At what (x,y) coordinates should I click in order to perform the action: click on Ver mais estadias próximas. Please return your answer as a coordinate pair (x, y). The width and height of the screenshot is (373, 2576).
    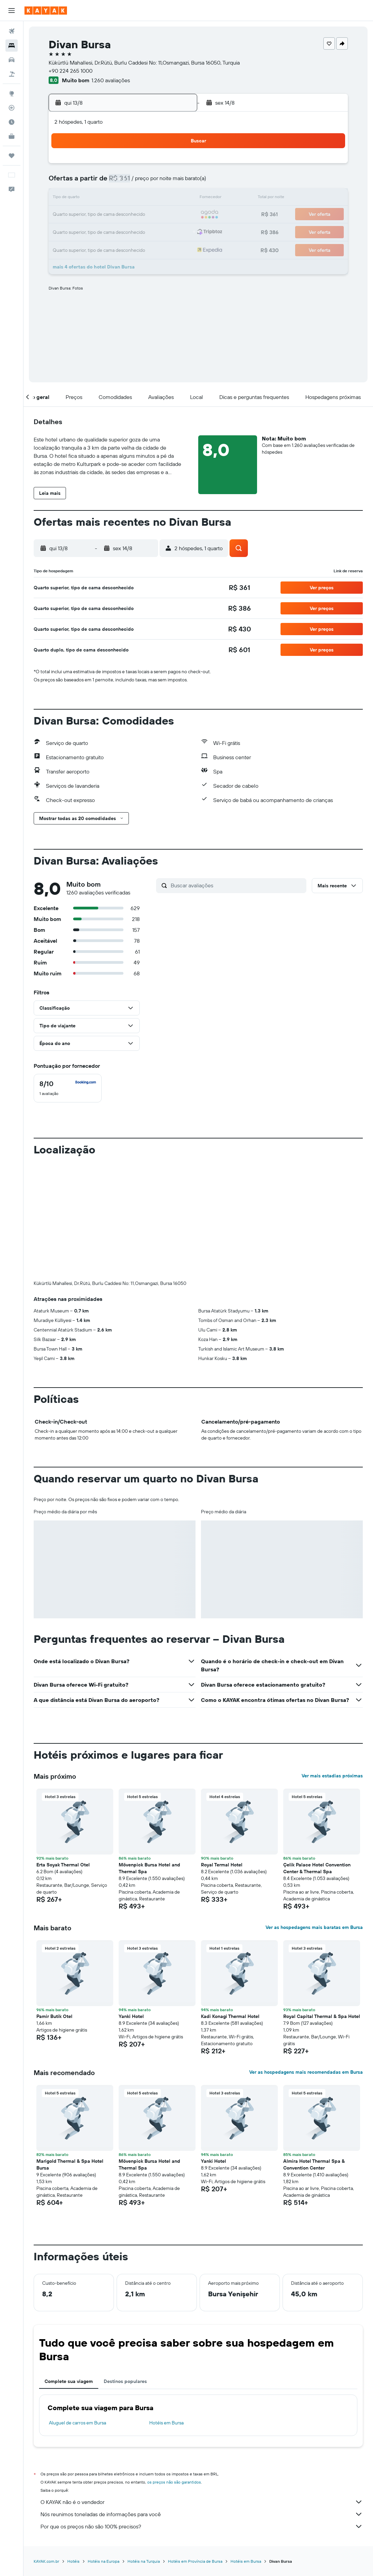
    Looking at the image, I should click on (332, 1663).